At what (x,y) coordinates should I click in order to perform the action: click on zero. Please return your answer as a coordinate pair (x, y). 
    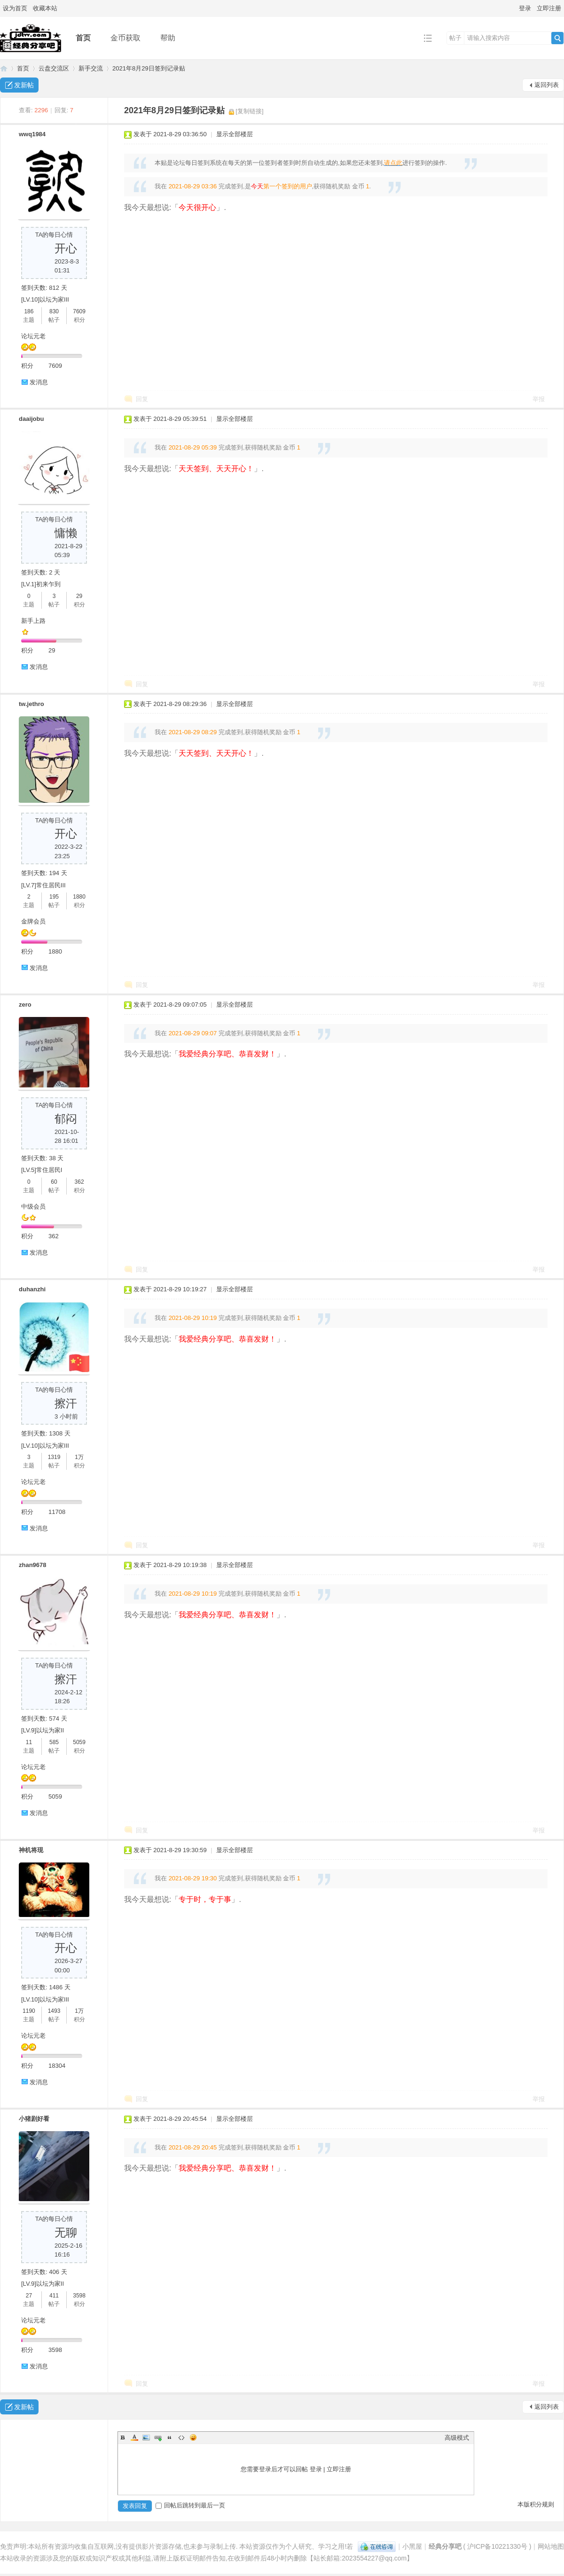
    Looking at the image, I should click on (25, 1004).